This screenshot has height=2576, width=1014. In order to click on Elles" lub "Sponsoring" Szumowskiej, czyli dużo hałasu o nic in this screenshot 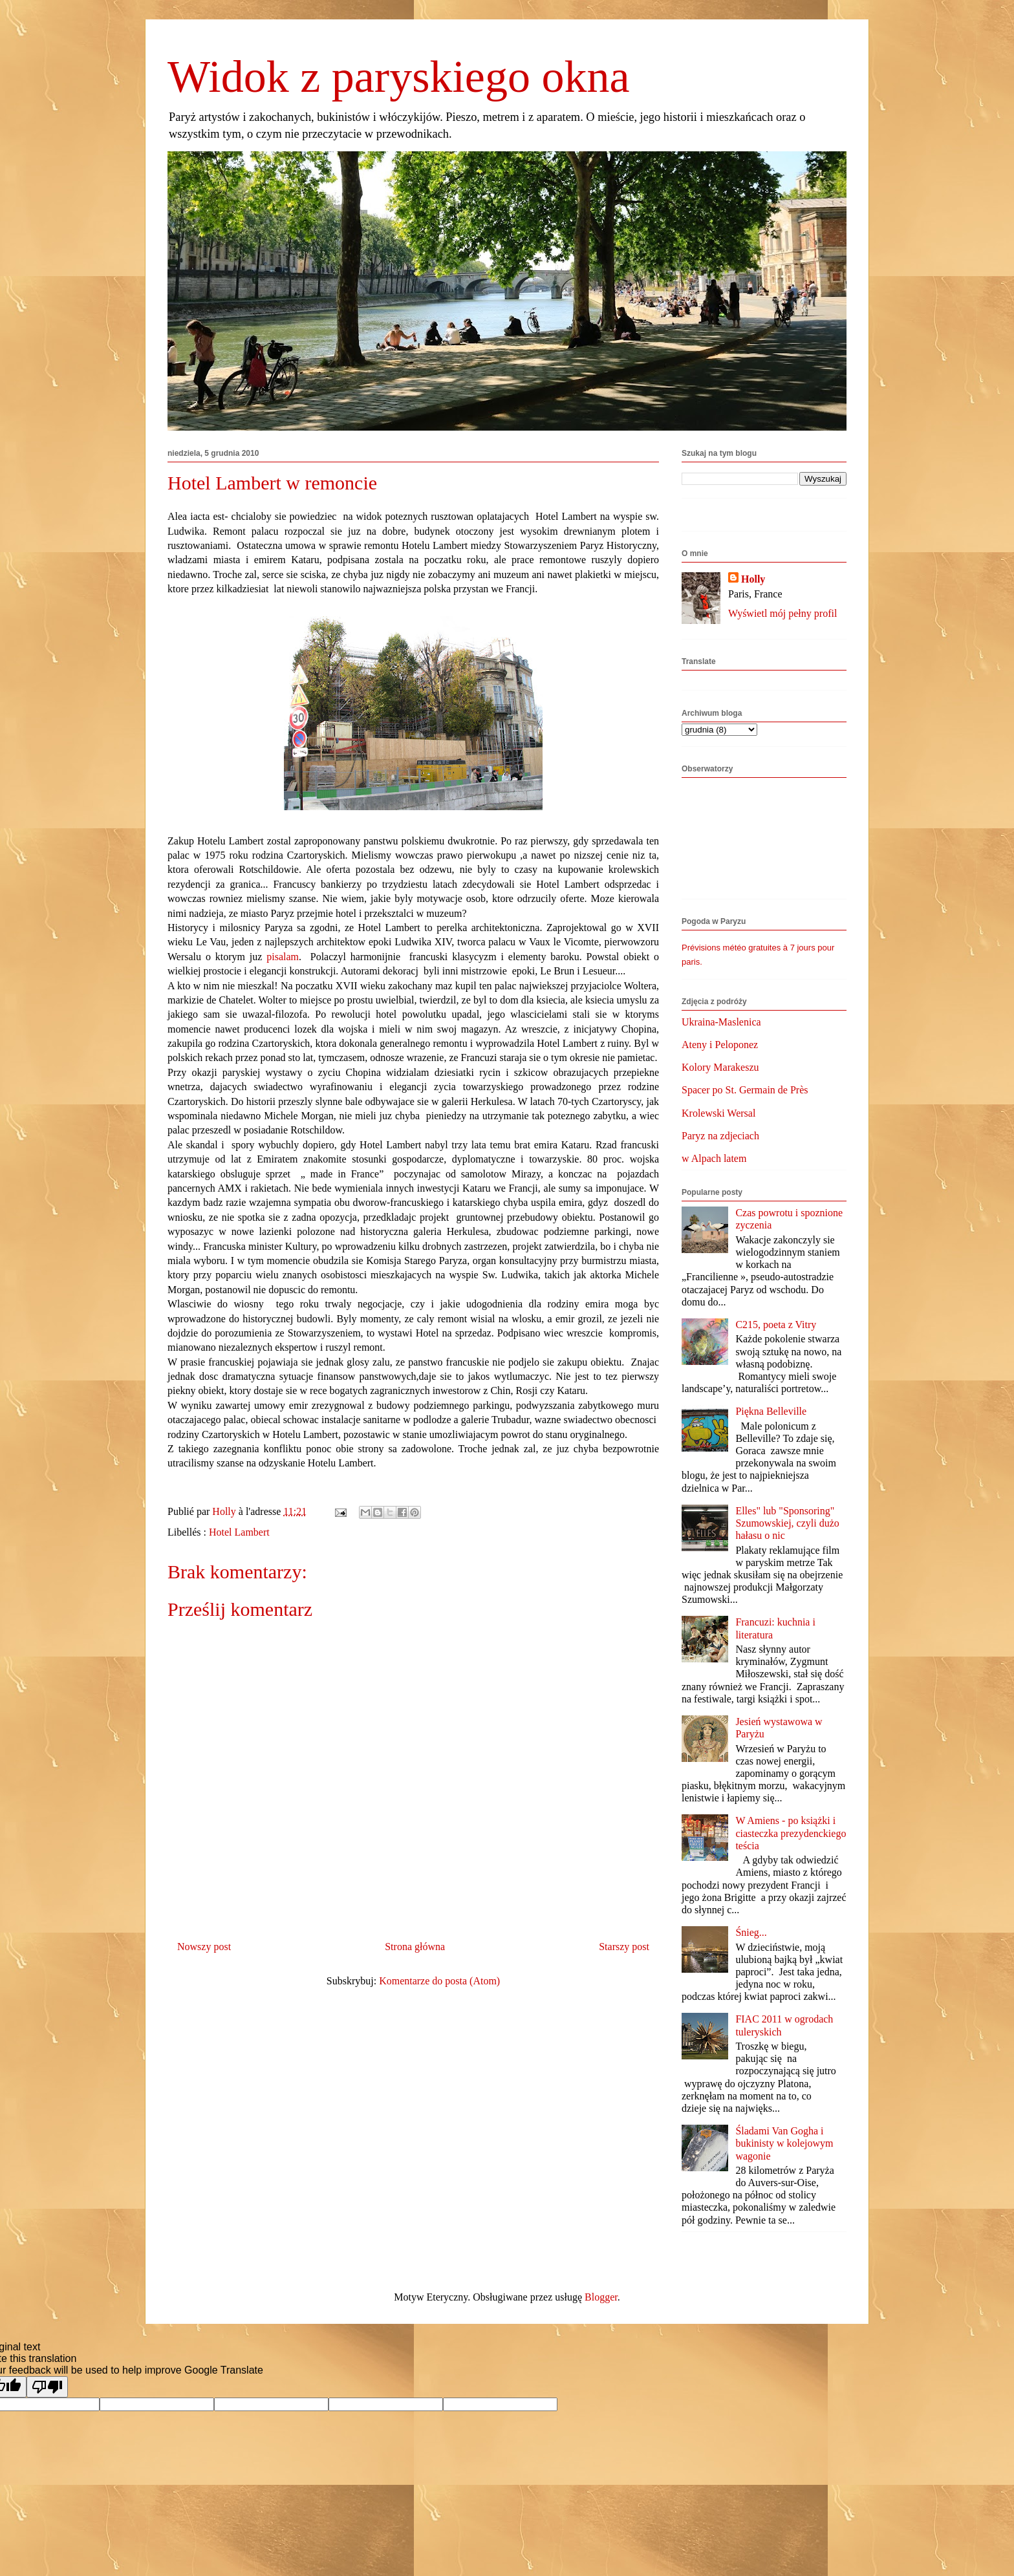, I will do `click(787, 1523)`.